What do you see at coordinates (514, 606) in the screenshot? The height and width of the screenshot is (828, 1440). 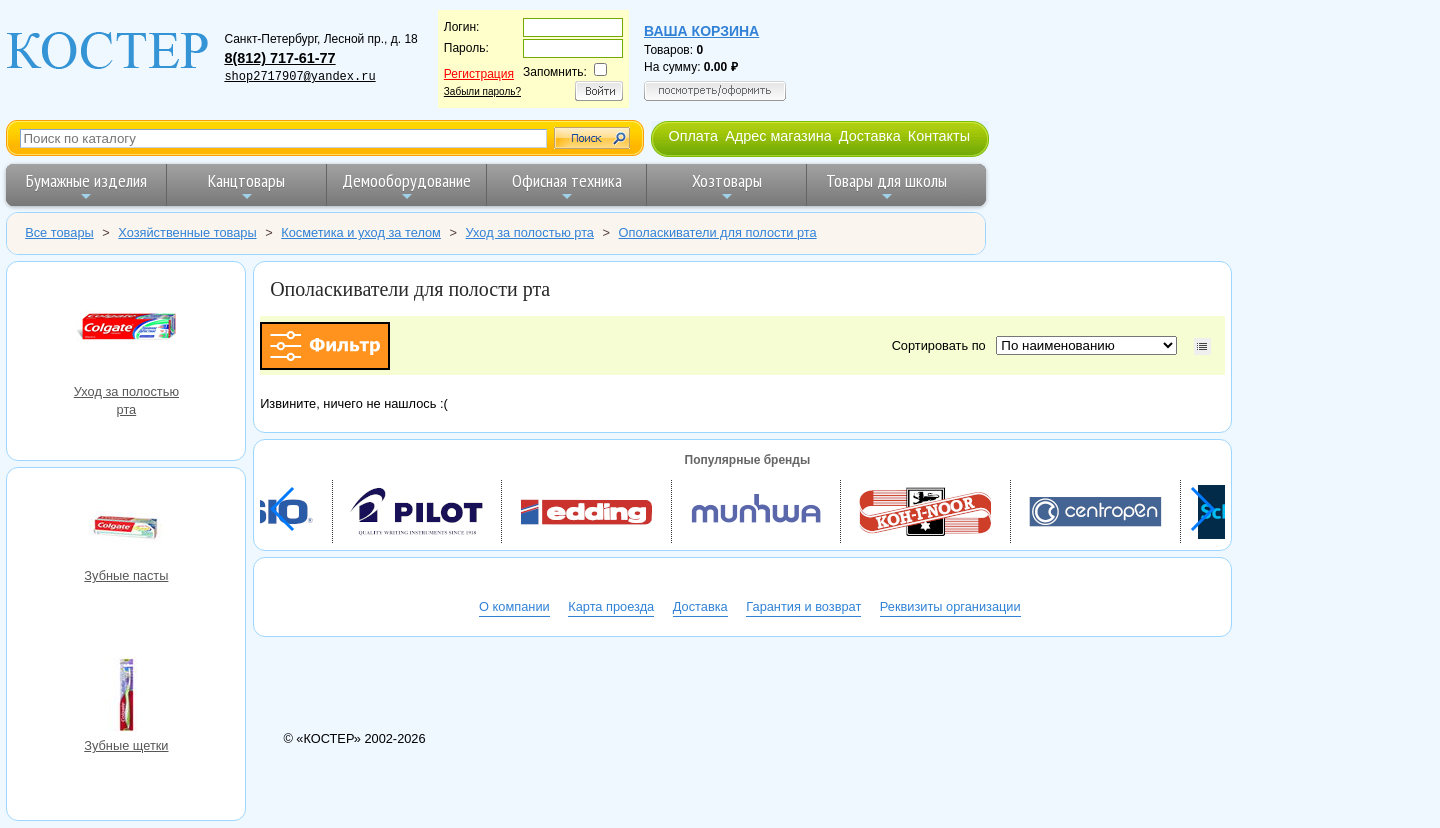 I see `О компании` at bounding box center [514, 606].